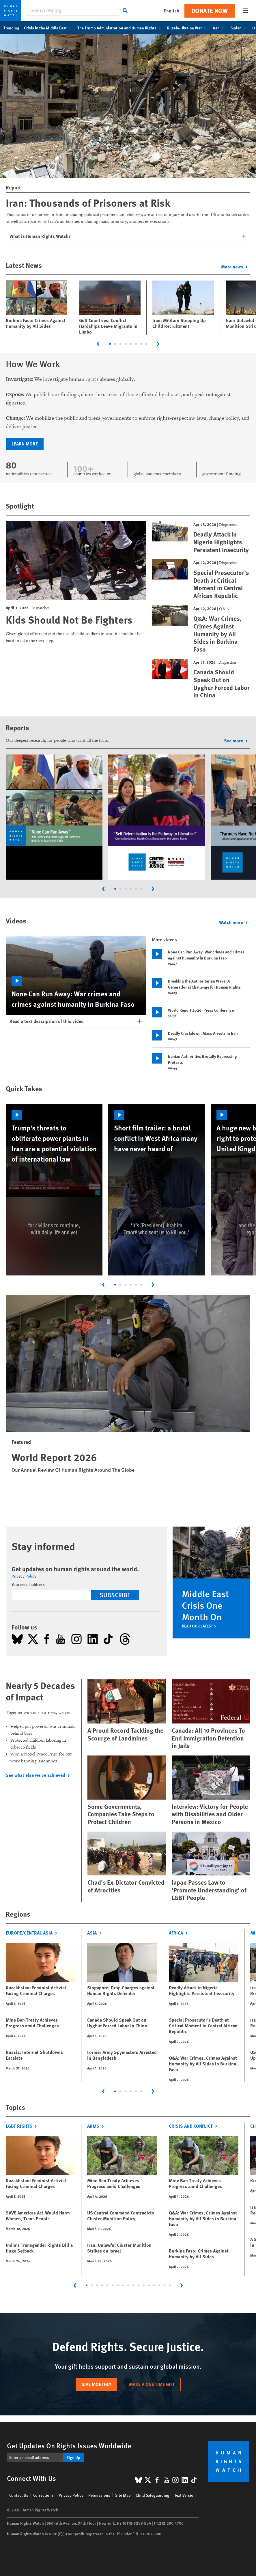 This screenshot has height=2576, width=256. I want to click on English [button], so click(171, 10).